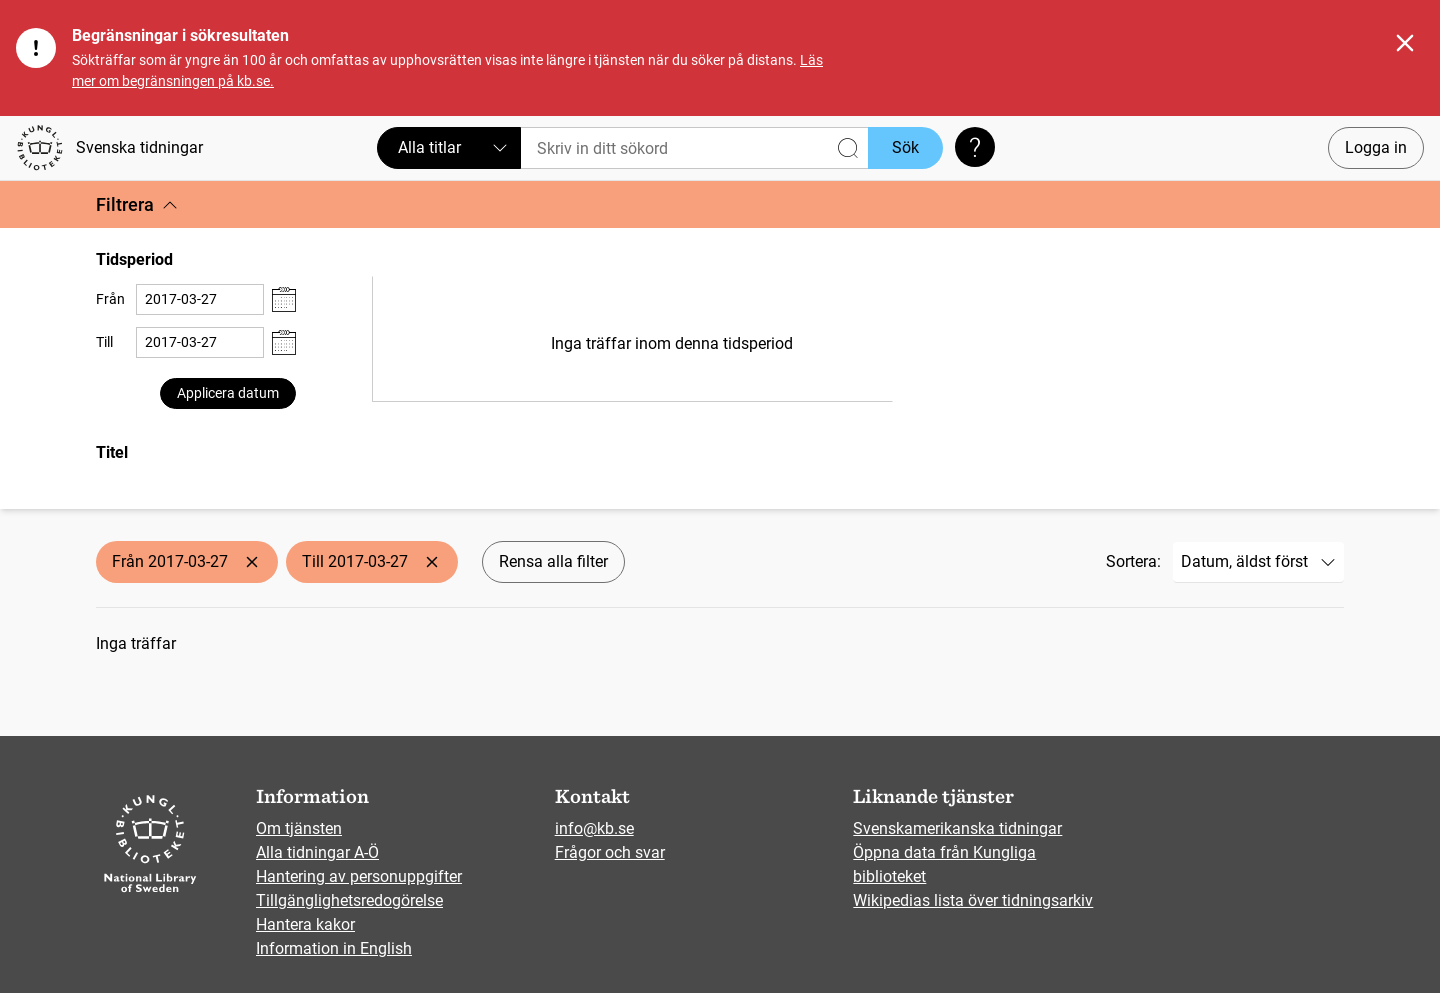 Image resolution: width=1440 pixels, height=993 pixels. I want to click on Svenskamerikanska tidningar, so click(957, 828).